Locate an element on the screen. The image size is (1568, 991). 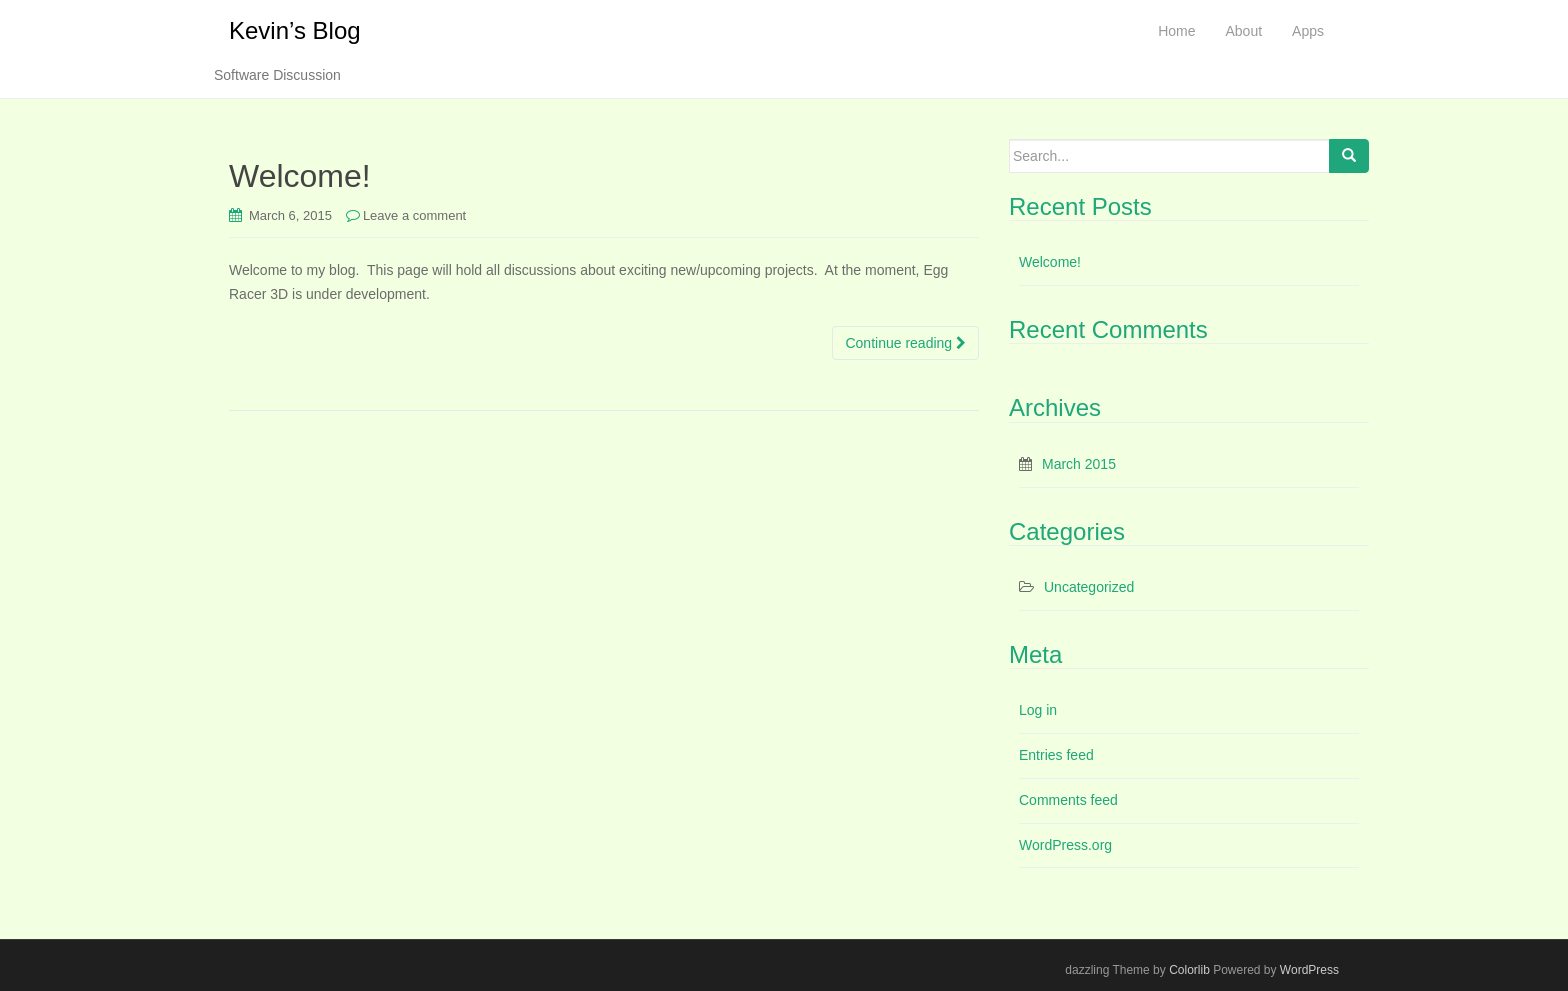
Kevin’s Blog is located at coordinates (295, 30).